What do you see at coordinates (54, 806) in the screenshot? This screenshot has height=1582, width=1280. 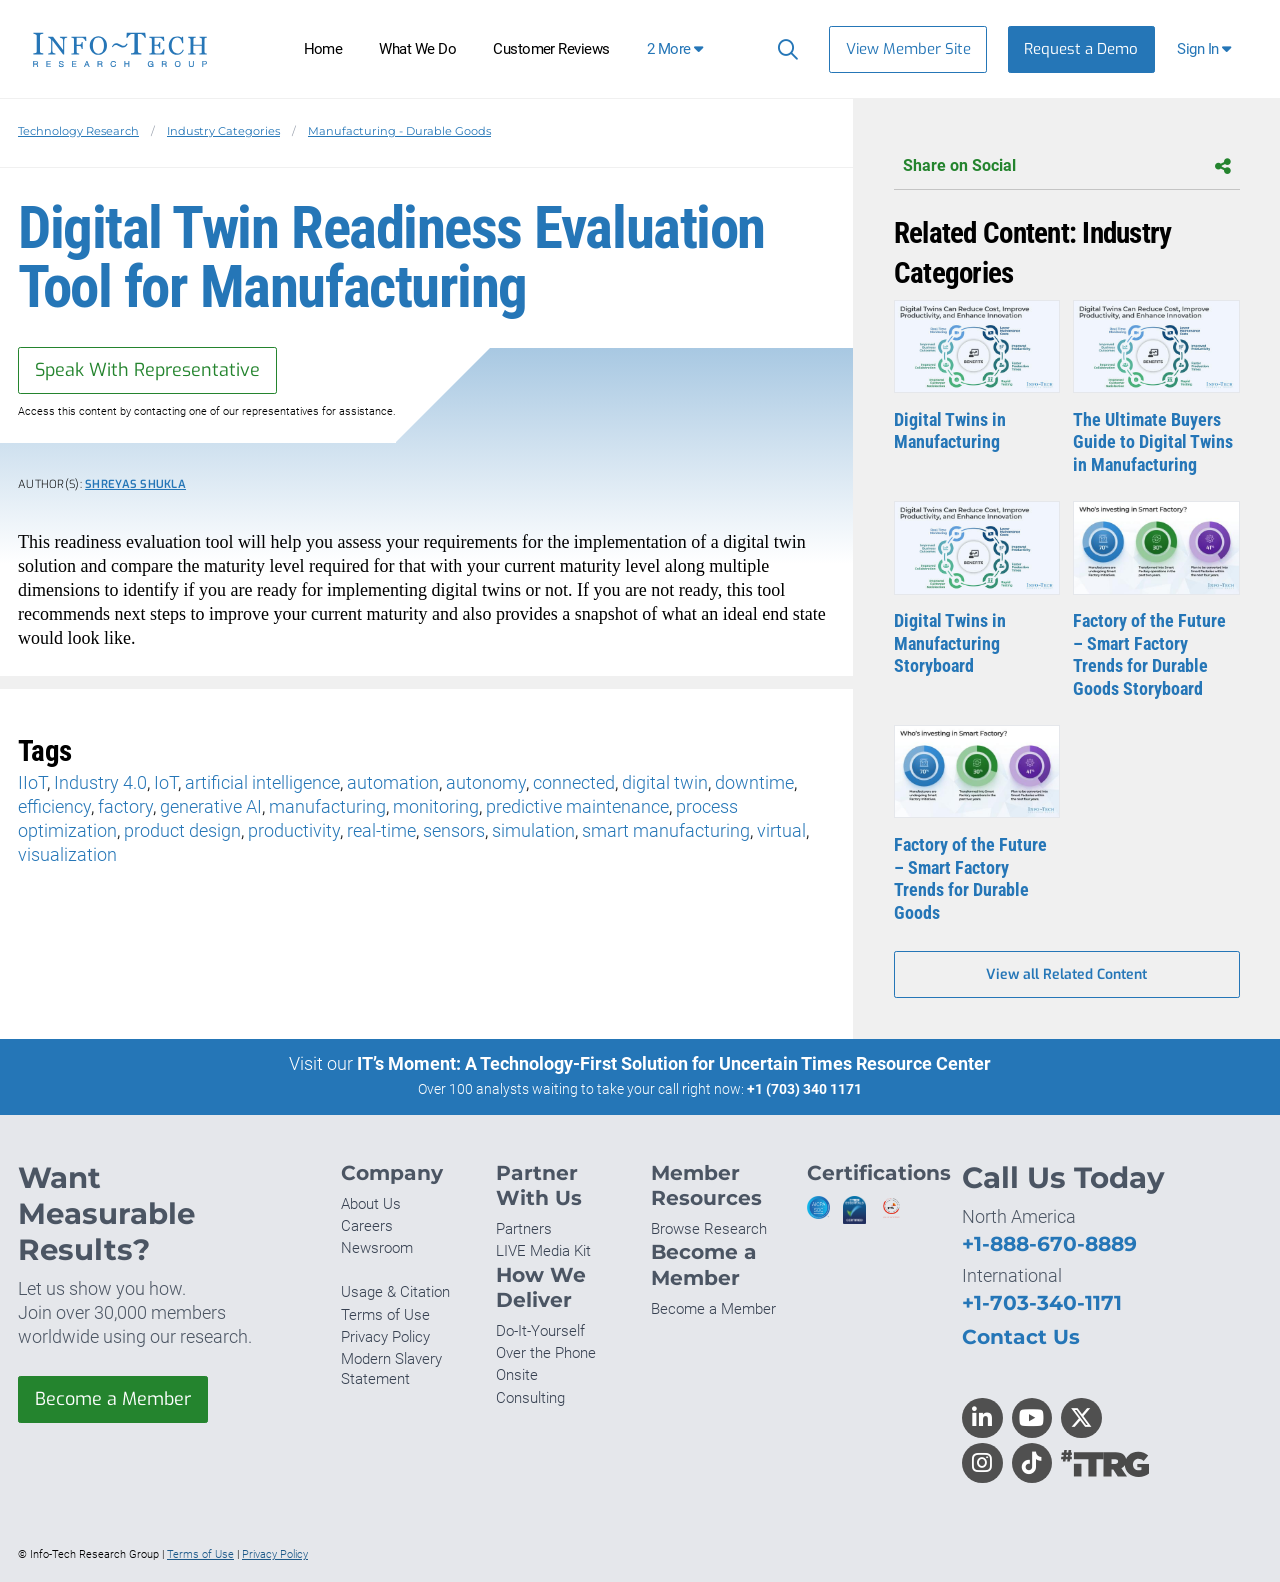 I see `efficiency` at bounding box center [54, 806].